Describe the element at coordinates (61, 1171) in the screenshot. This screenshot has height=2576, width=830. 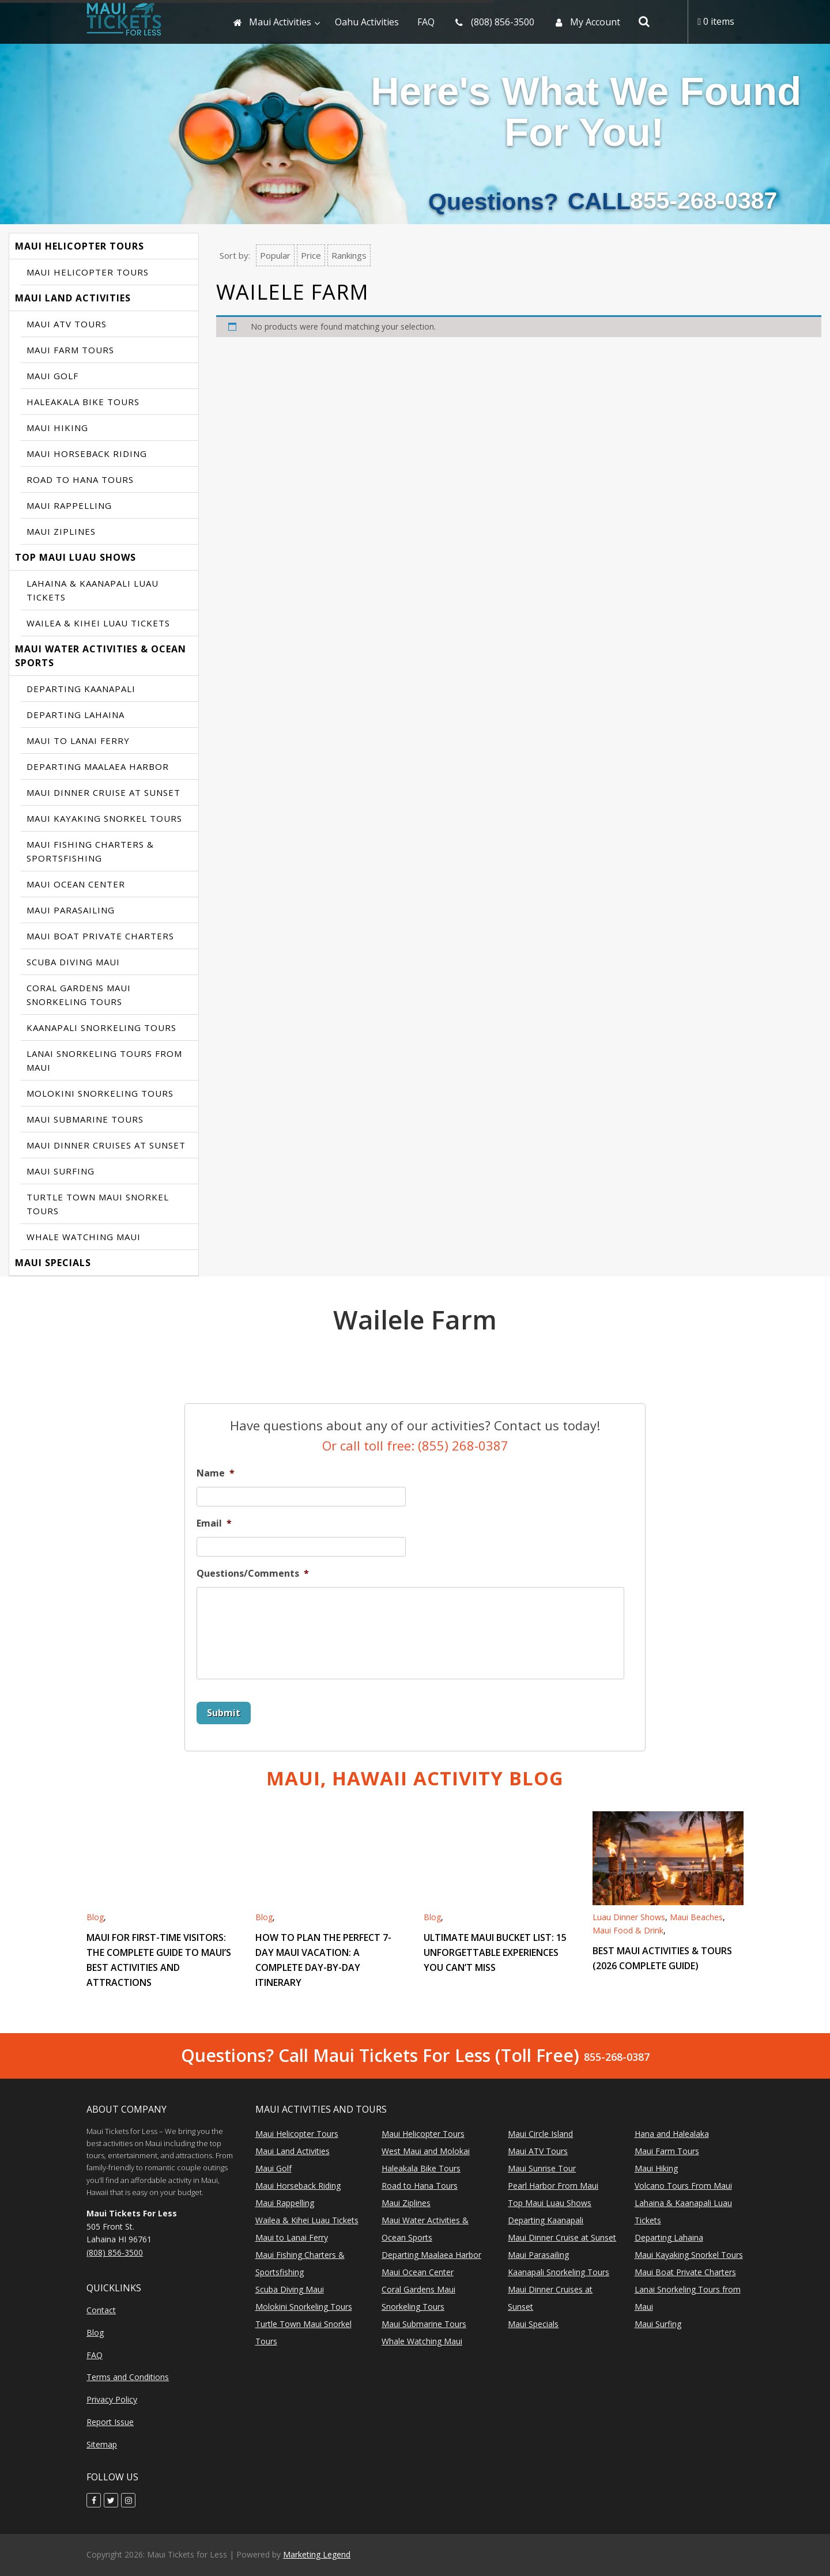
I see `Maui Surfing` at that location.